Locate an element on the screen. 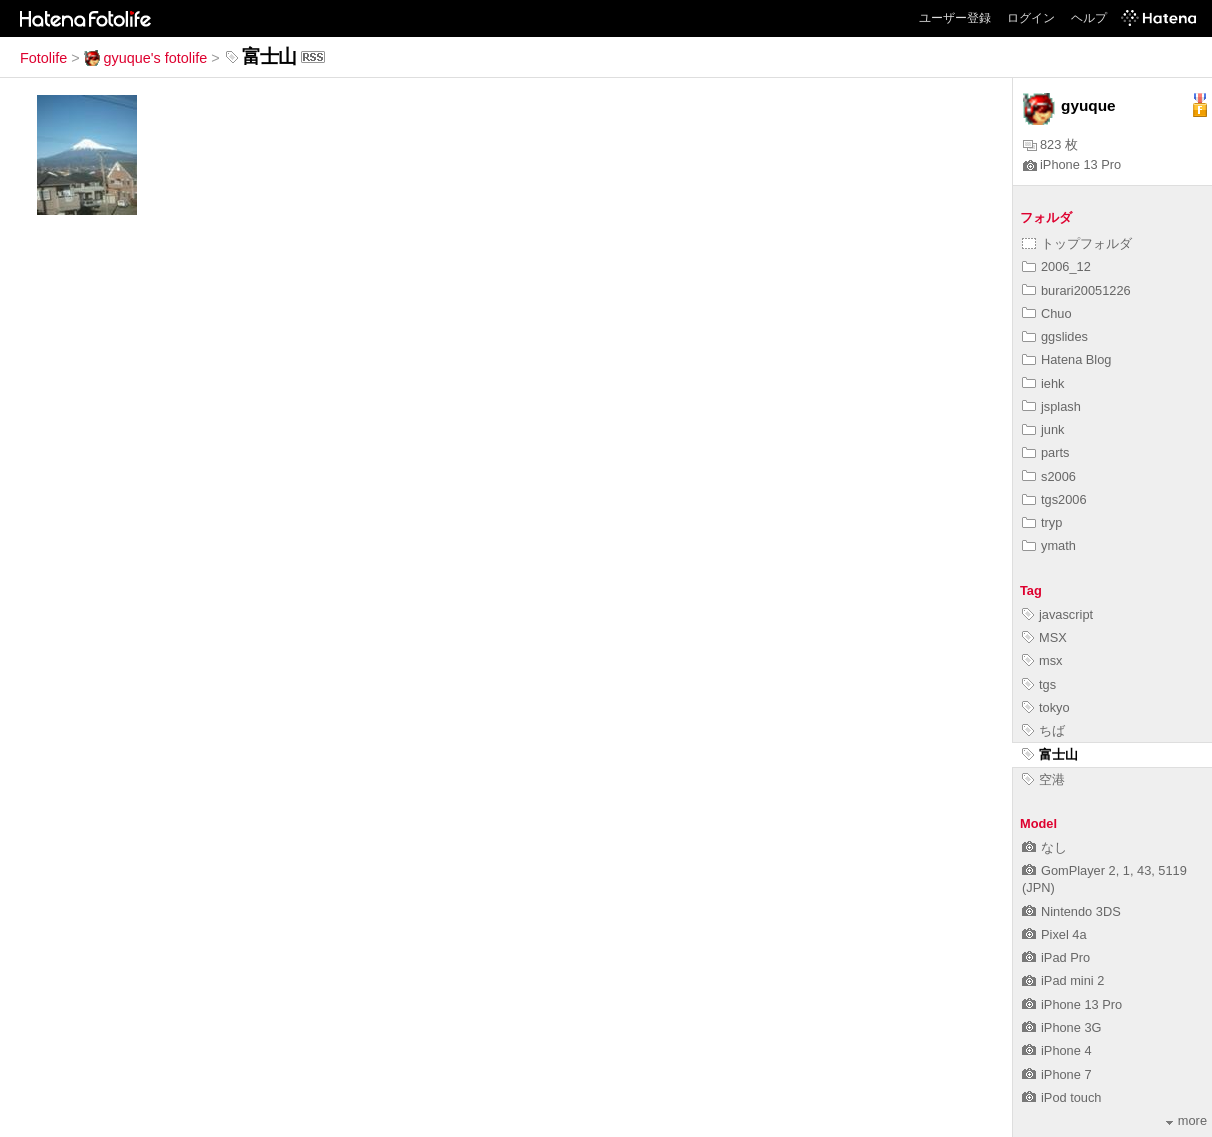 The height and width of the screenshot is (1137, 1212). burari20051226 is located at coordinates (1076, 290).